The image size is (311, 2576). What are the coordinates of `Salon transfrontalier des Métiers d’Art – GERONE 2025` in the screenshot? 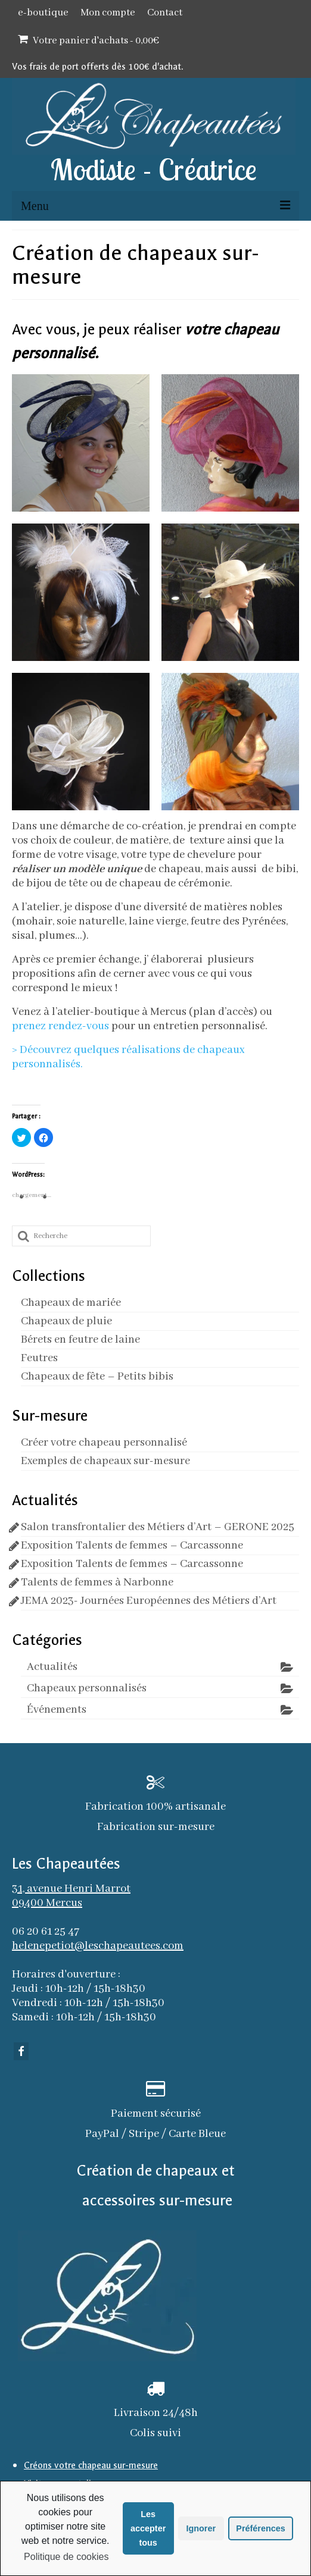 It's located at (157, 1527).